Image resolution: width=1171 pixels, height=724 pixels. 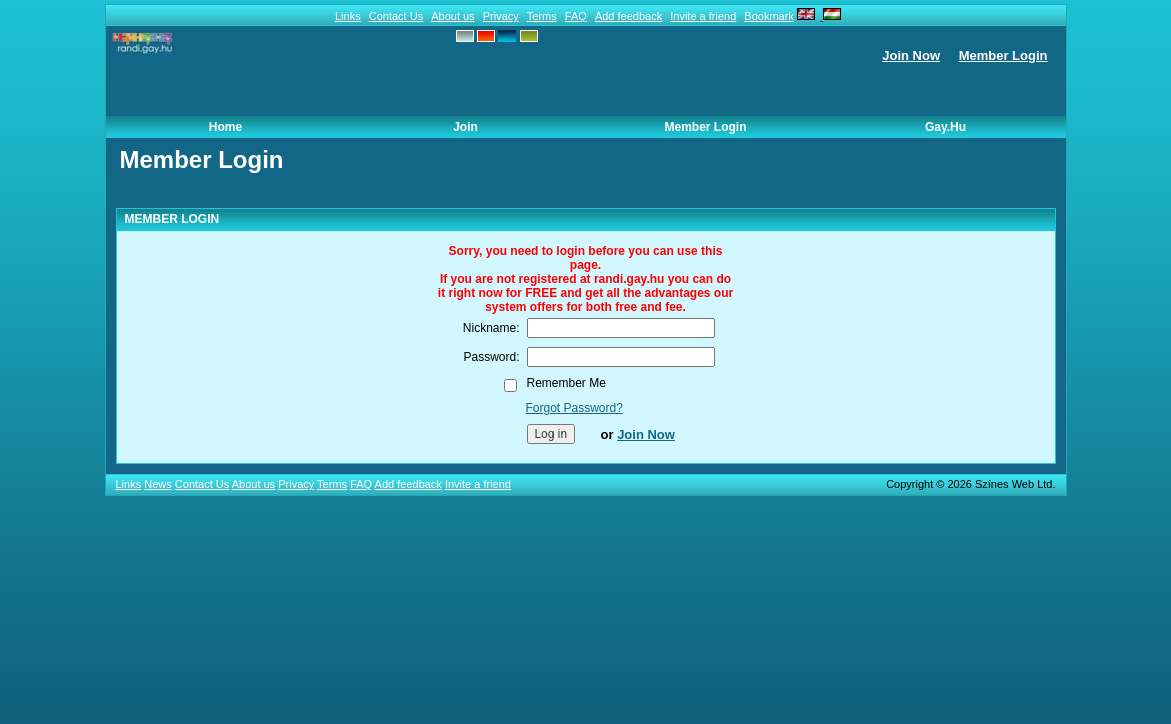 What do you see at coordinates (396, 16) in the screenshot?
I see `Contact Us` at bounding box center [396, 16].